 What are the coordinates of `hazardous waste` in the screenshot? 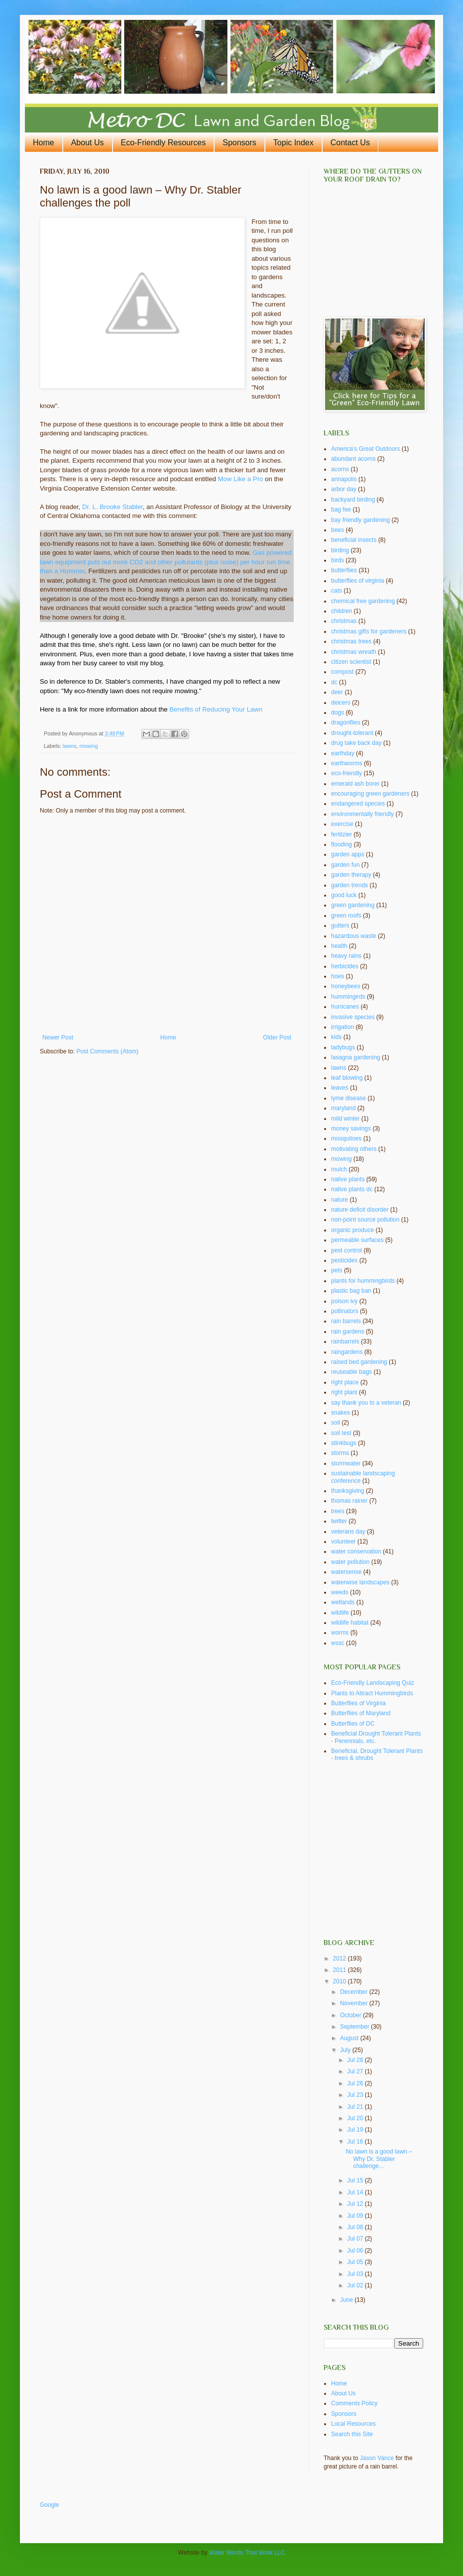 It's located at (353, 935).